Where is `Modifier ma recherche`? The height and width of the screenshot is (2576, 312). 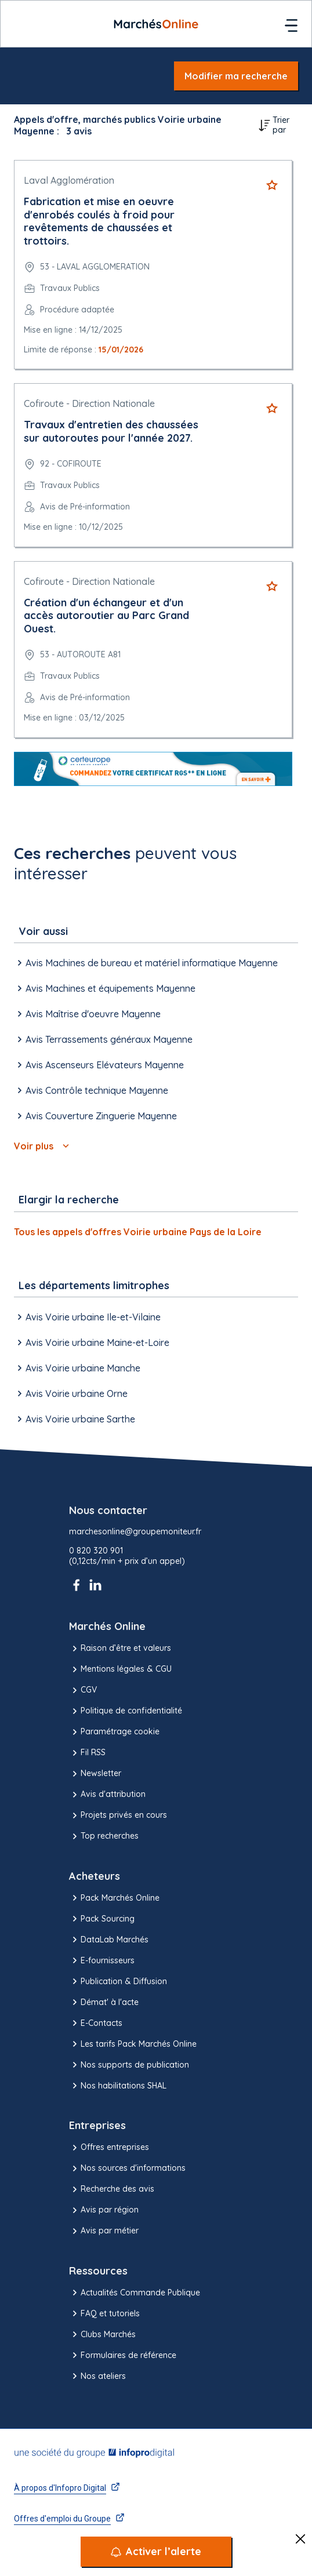 Modifier ma recherche is located at coordinates (236, 76).